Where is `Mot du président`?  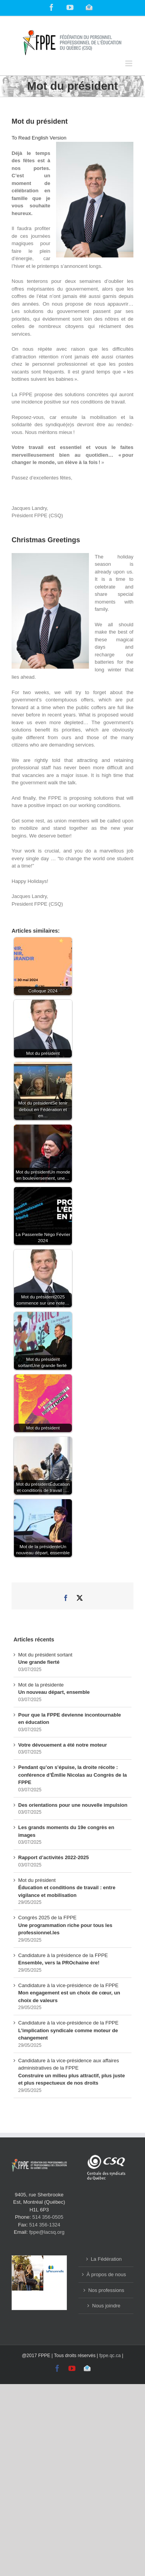 Mot du président is located at coordinates (66, 1887).